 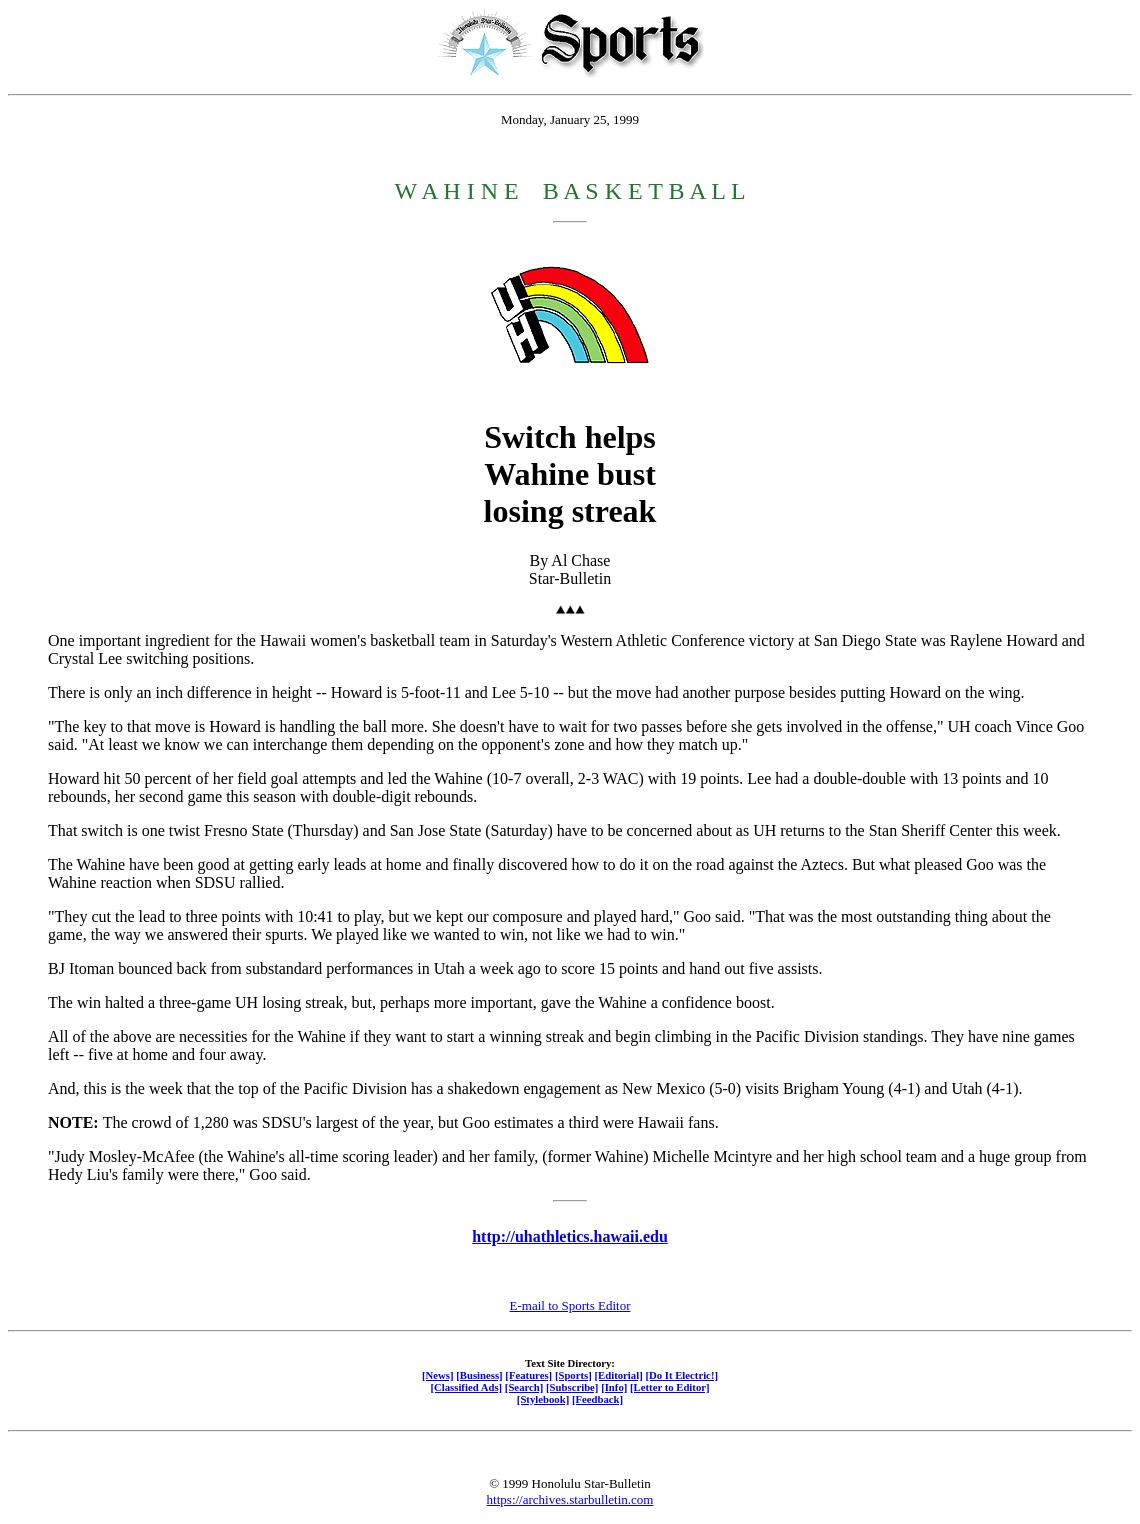 I want to click on [Sports], so click(x=573, y=1375).